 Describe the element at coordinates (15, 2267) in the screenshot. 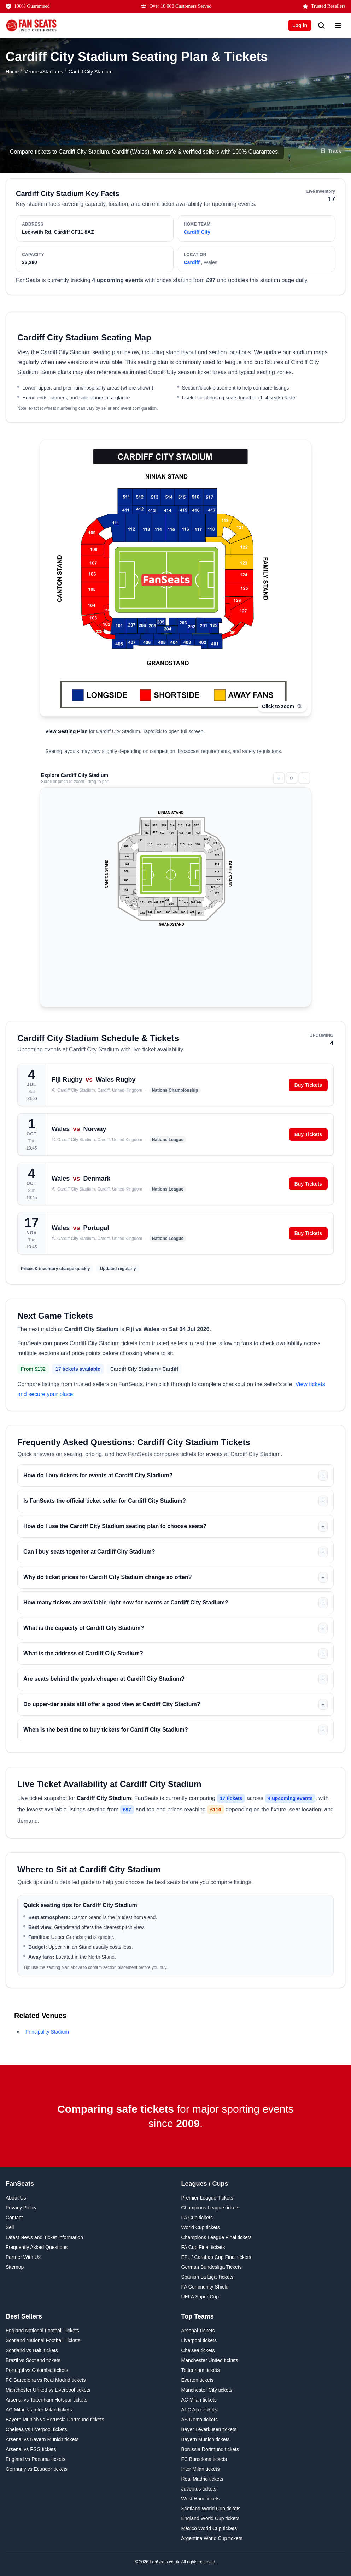

I see `Sitemap` at that location.